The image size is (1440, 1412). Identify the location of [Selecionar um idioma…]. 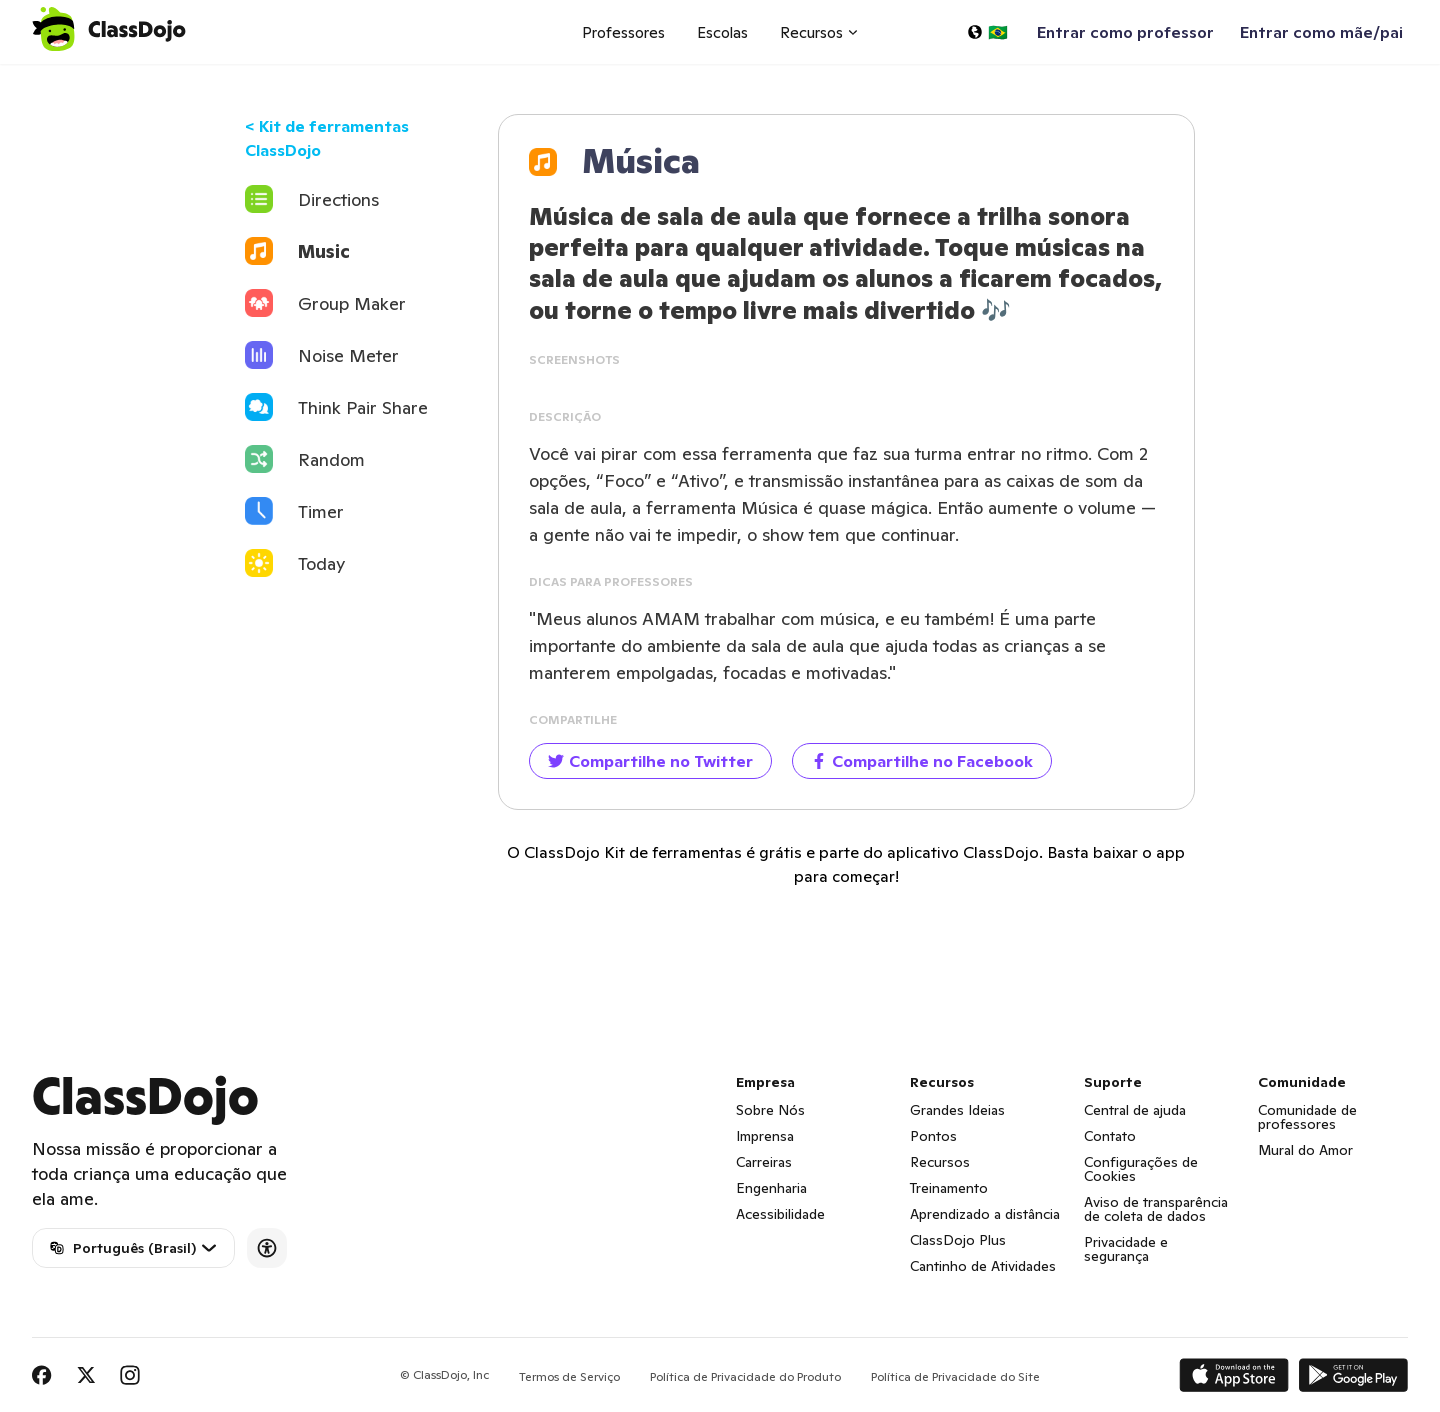
(987, 32).